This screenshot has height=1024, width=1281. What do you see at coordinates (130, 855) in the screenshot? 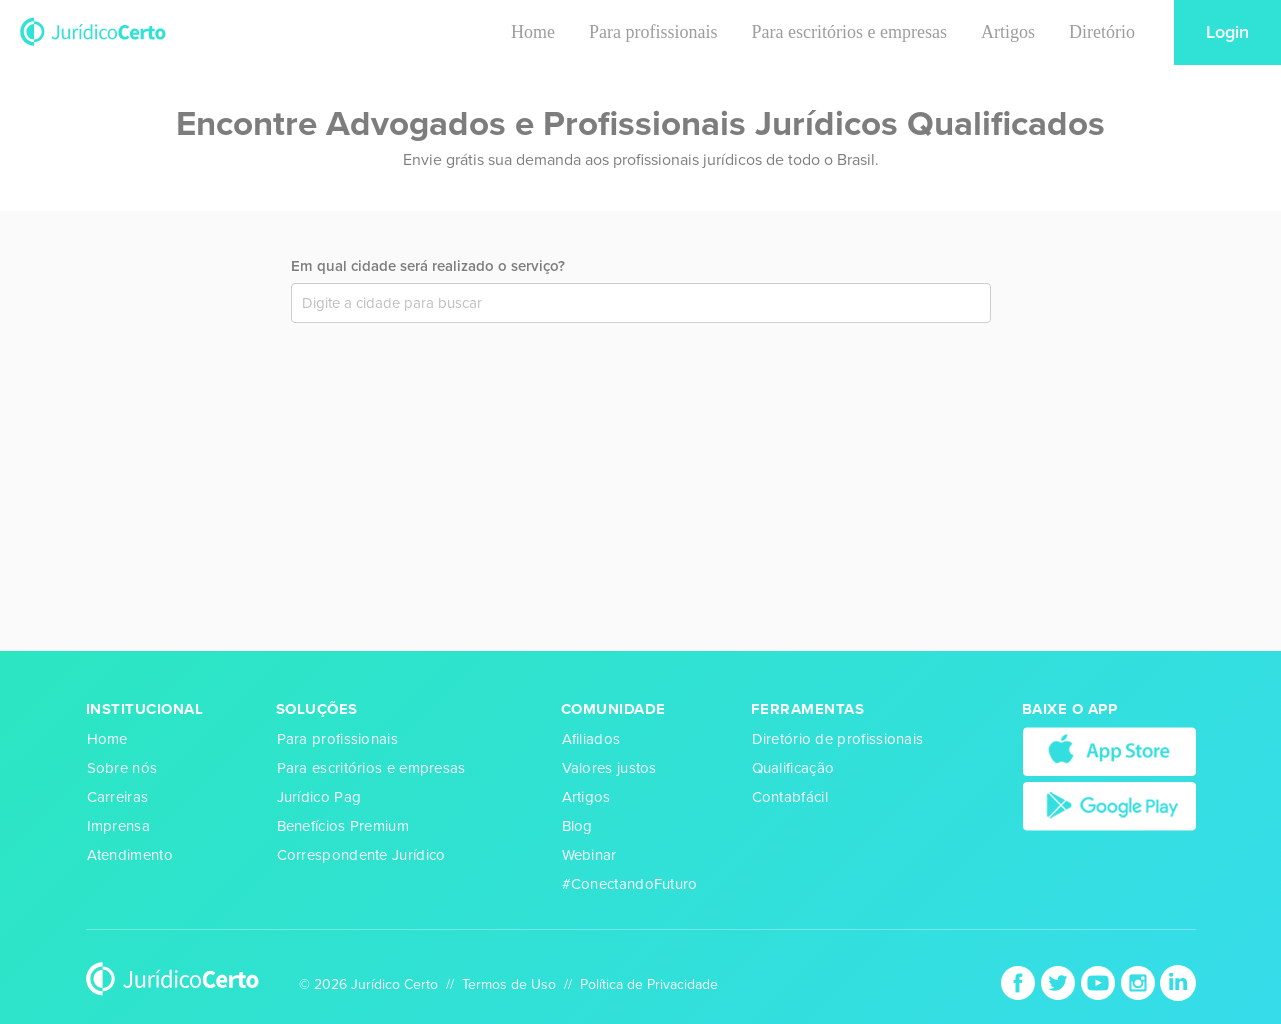
I see `Atendimento` at bounding box center [130, 855].